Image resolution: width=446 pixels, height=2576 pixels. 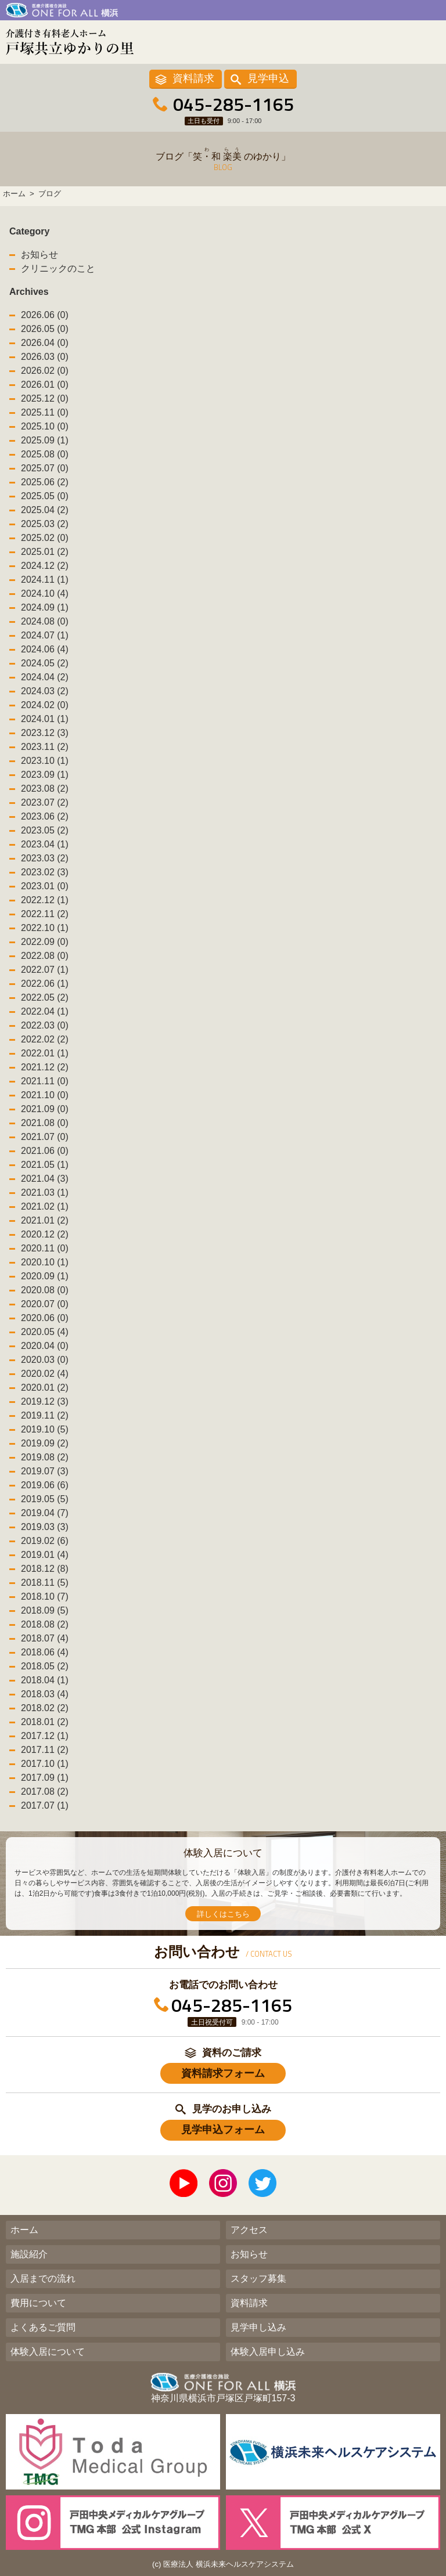 I want to click on 2020.05 (4), so click(x=45, y=1332).